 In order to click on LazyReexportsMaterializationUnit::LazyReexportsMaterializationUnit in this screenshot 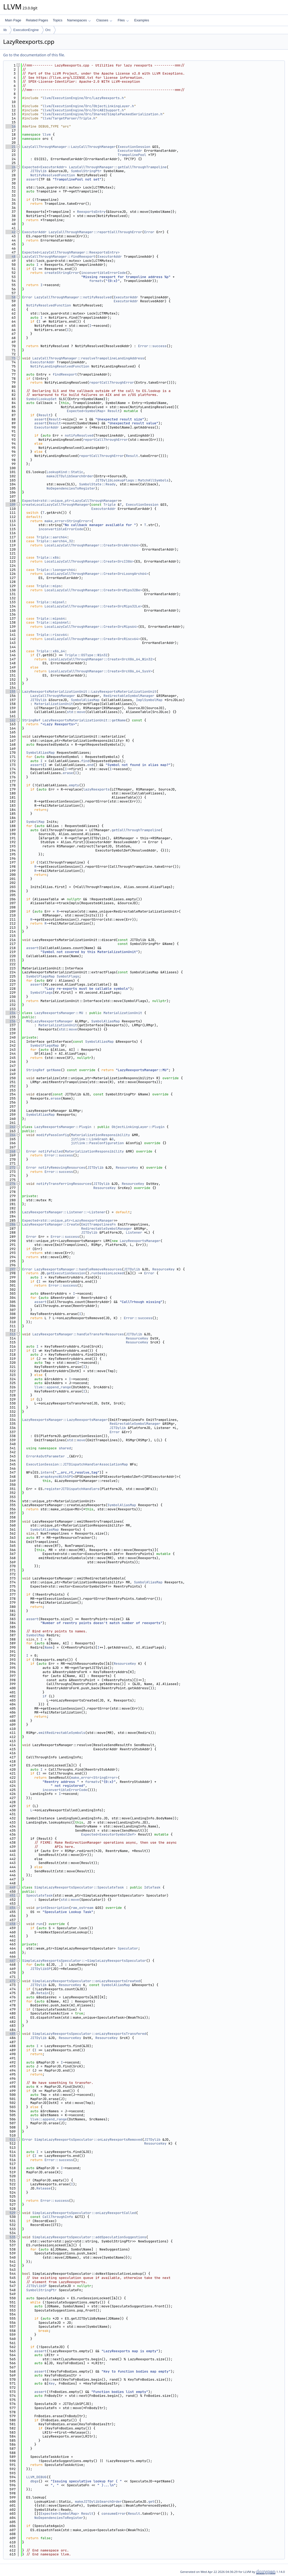, I will do `click(89, 691)`.